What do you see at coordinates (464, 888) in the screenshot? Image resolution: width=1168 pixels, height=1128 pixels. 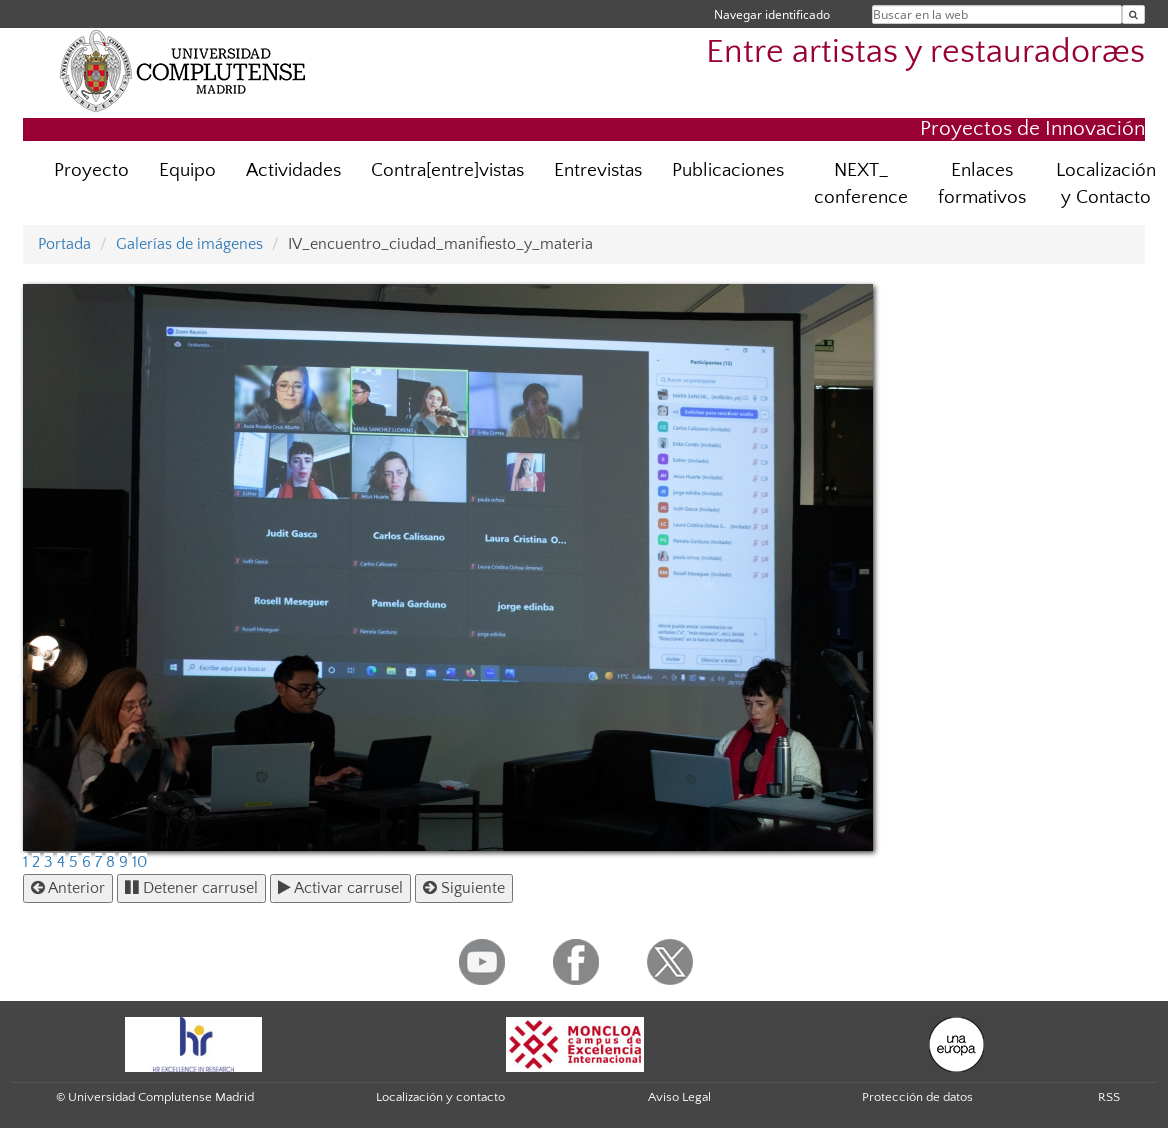 I see `Siguiente` at bounding box center [464, 888].